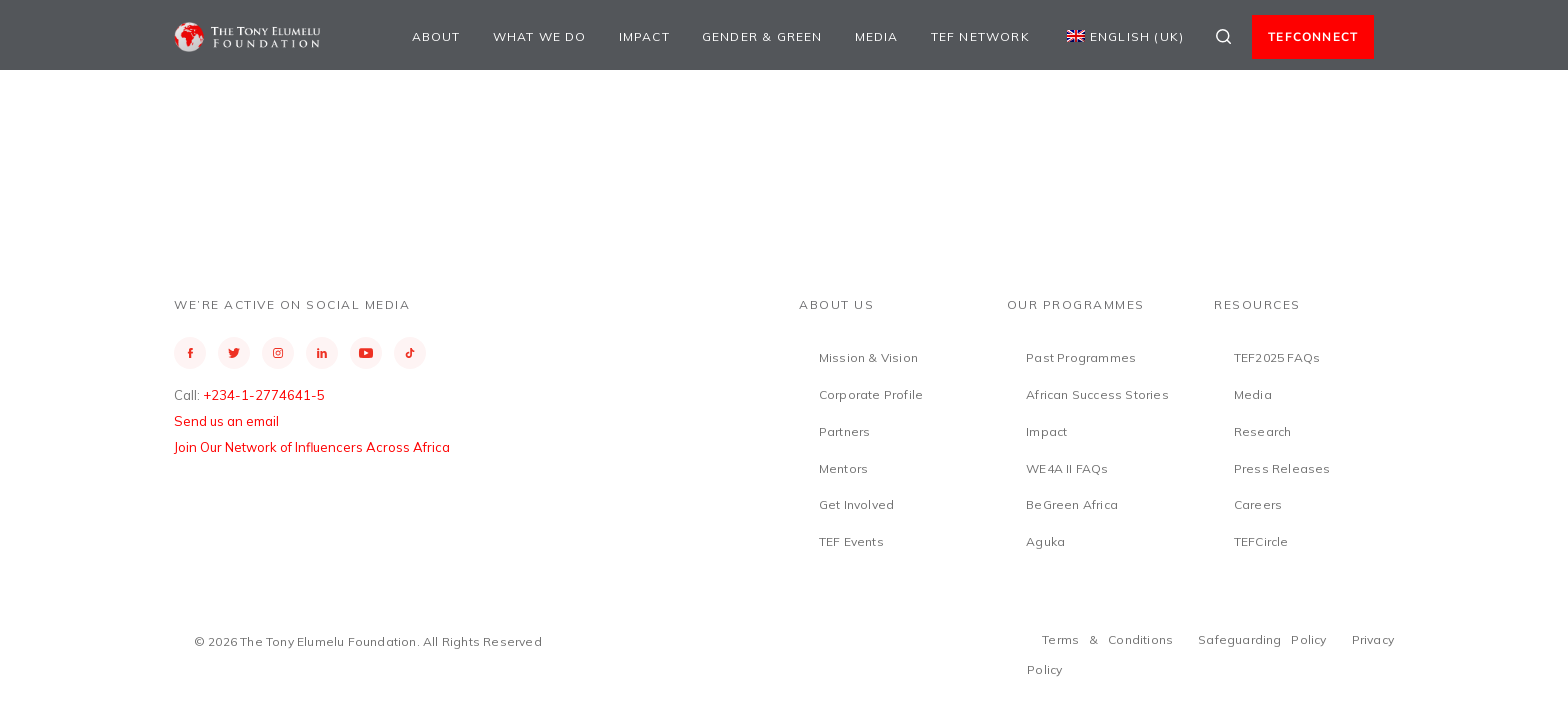 This screenshot has width=1568, height=720. What do you see at coordinates (1263, 431) in the screenshot?
I see `Research` at bounding box center [1263, 431].